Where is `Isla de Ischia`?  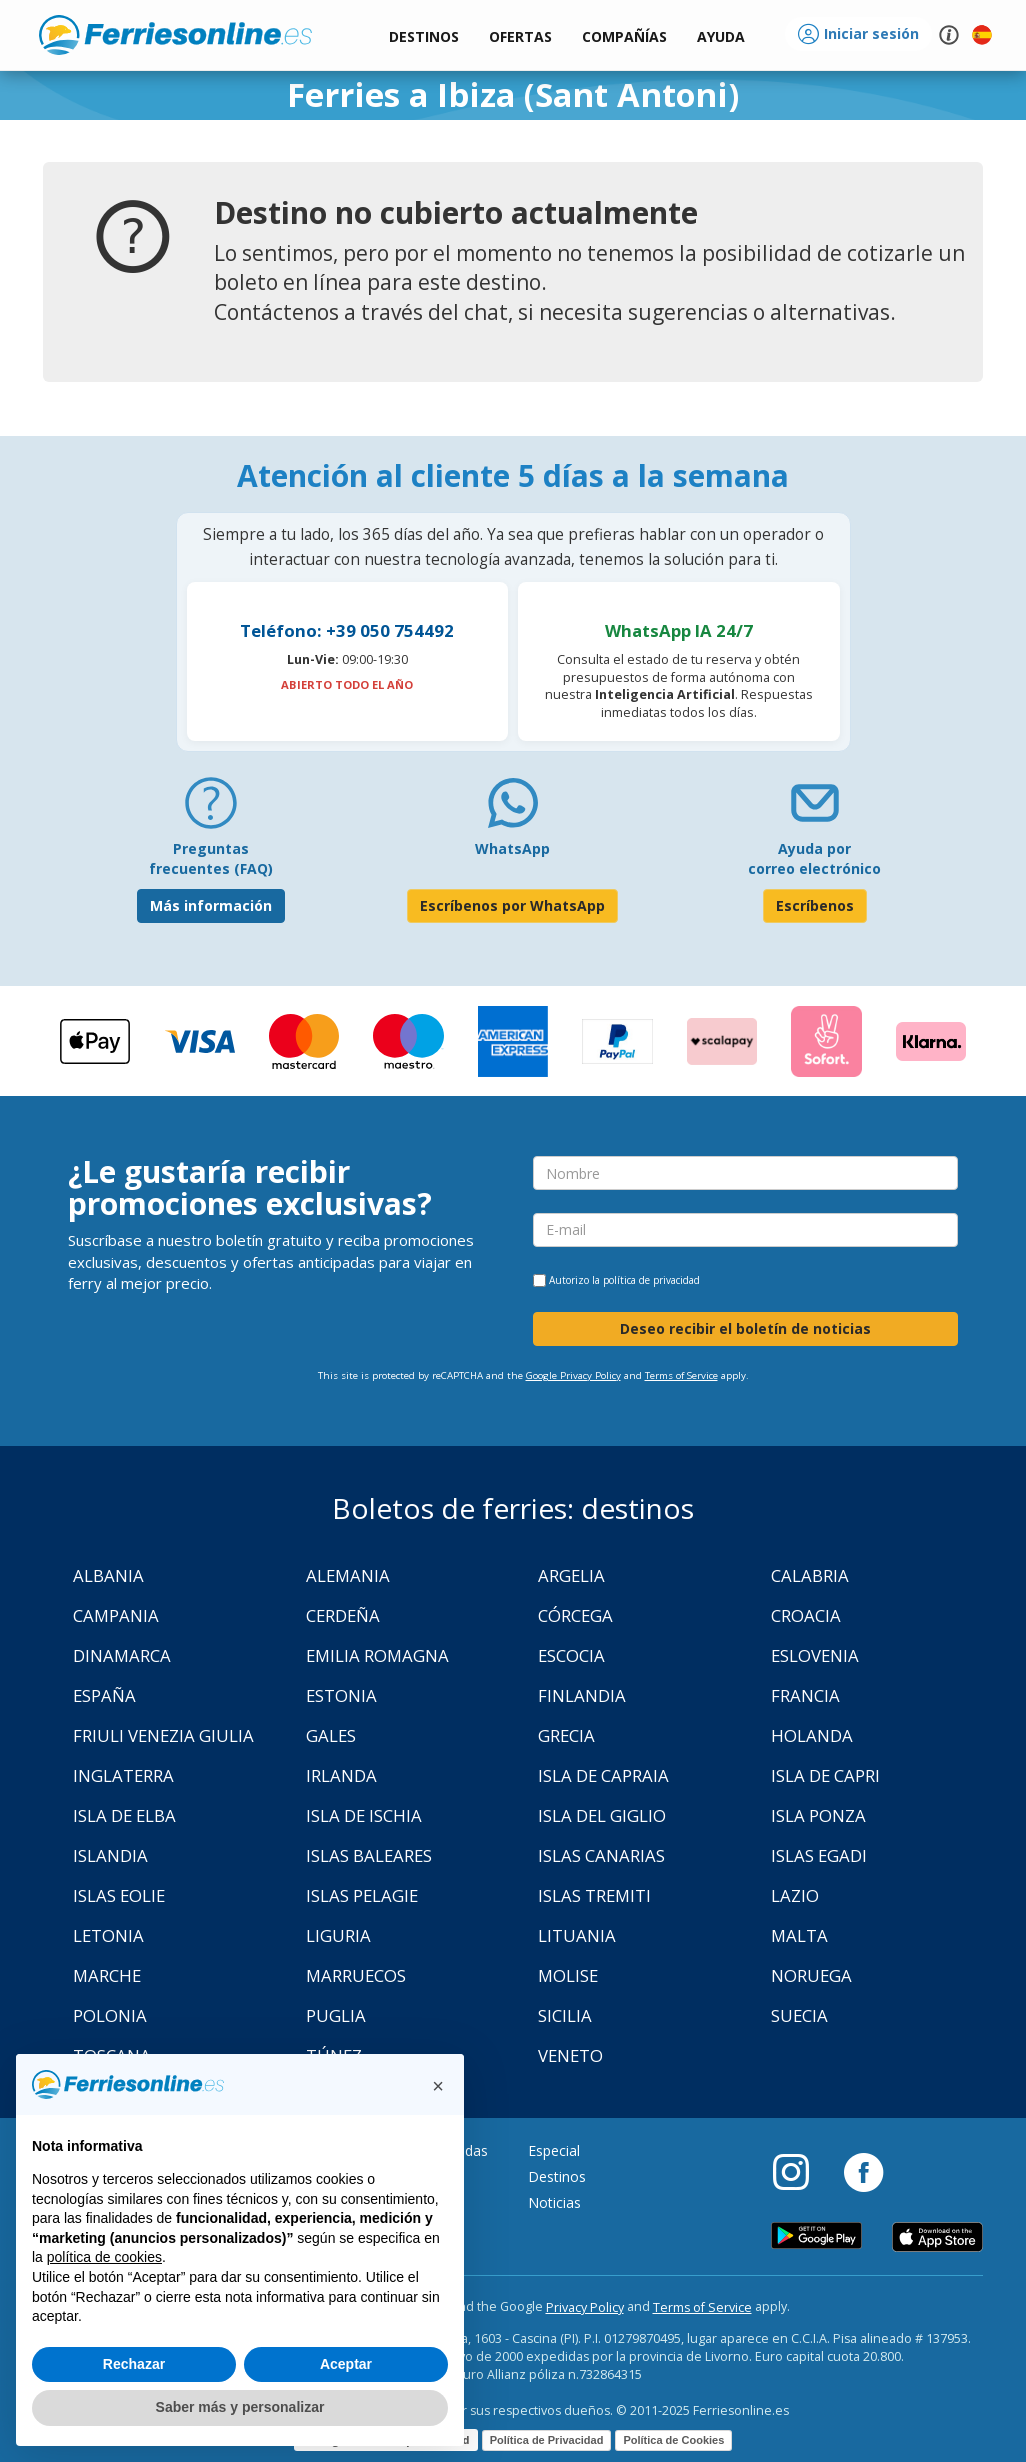
Isla de Ischia is located at coordinates (364, 1815).